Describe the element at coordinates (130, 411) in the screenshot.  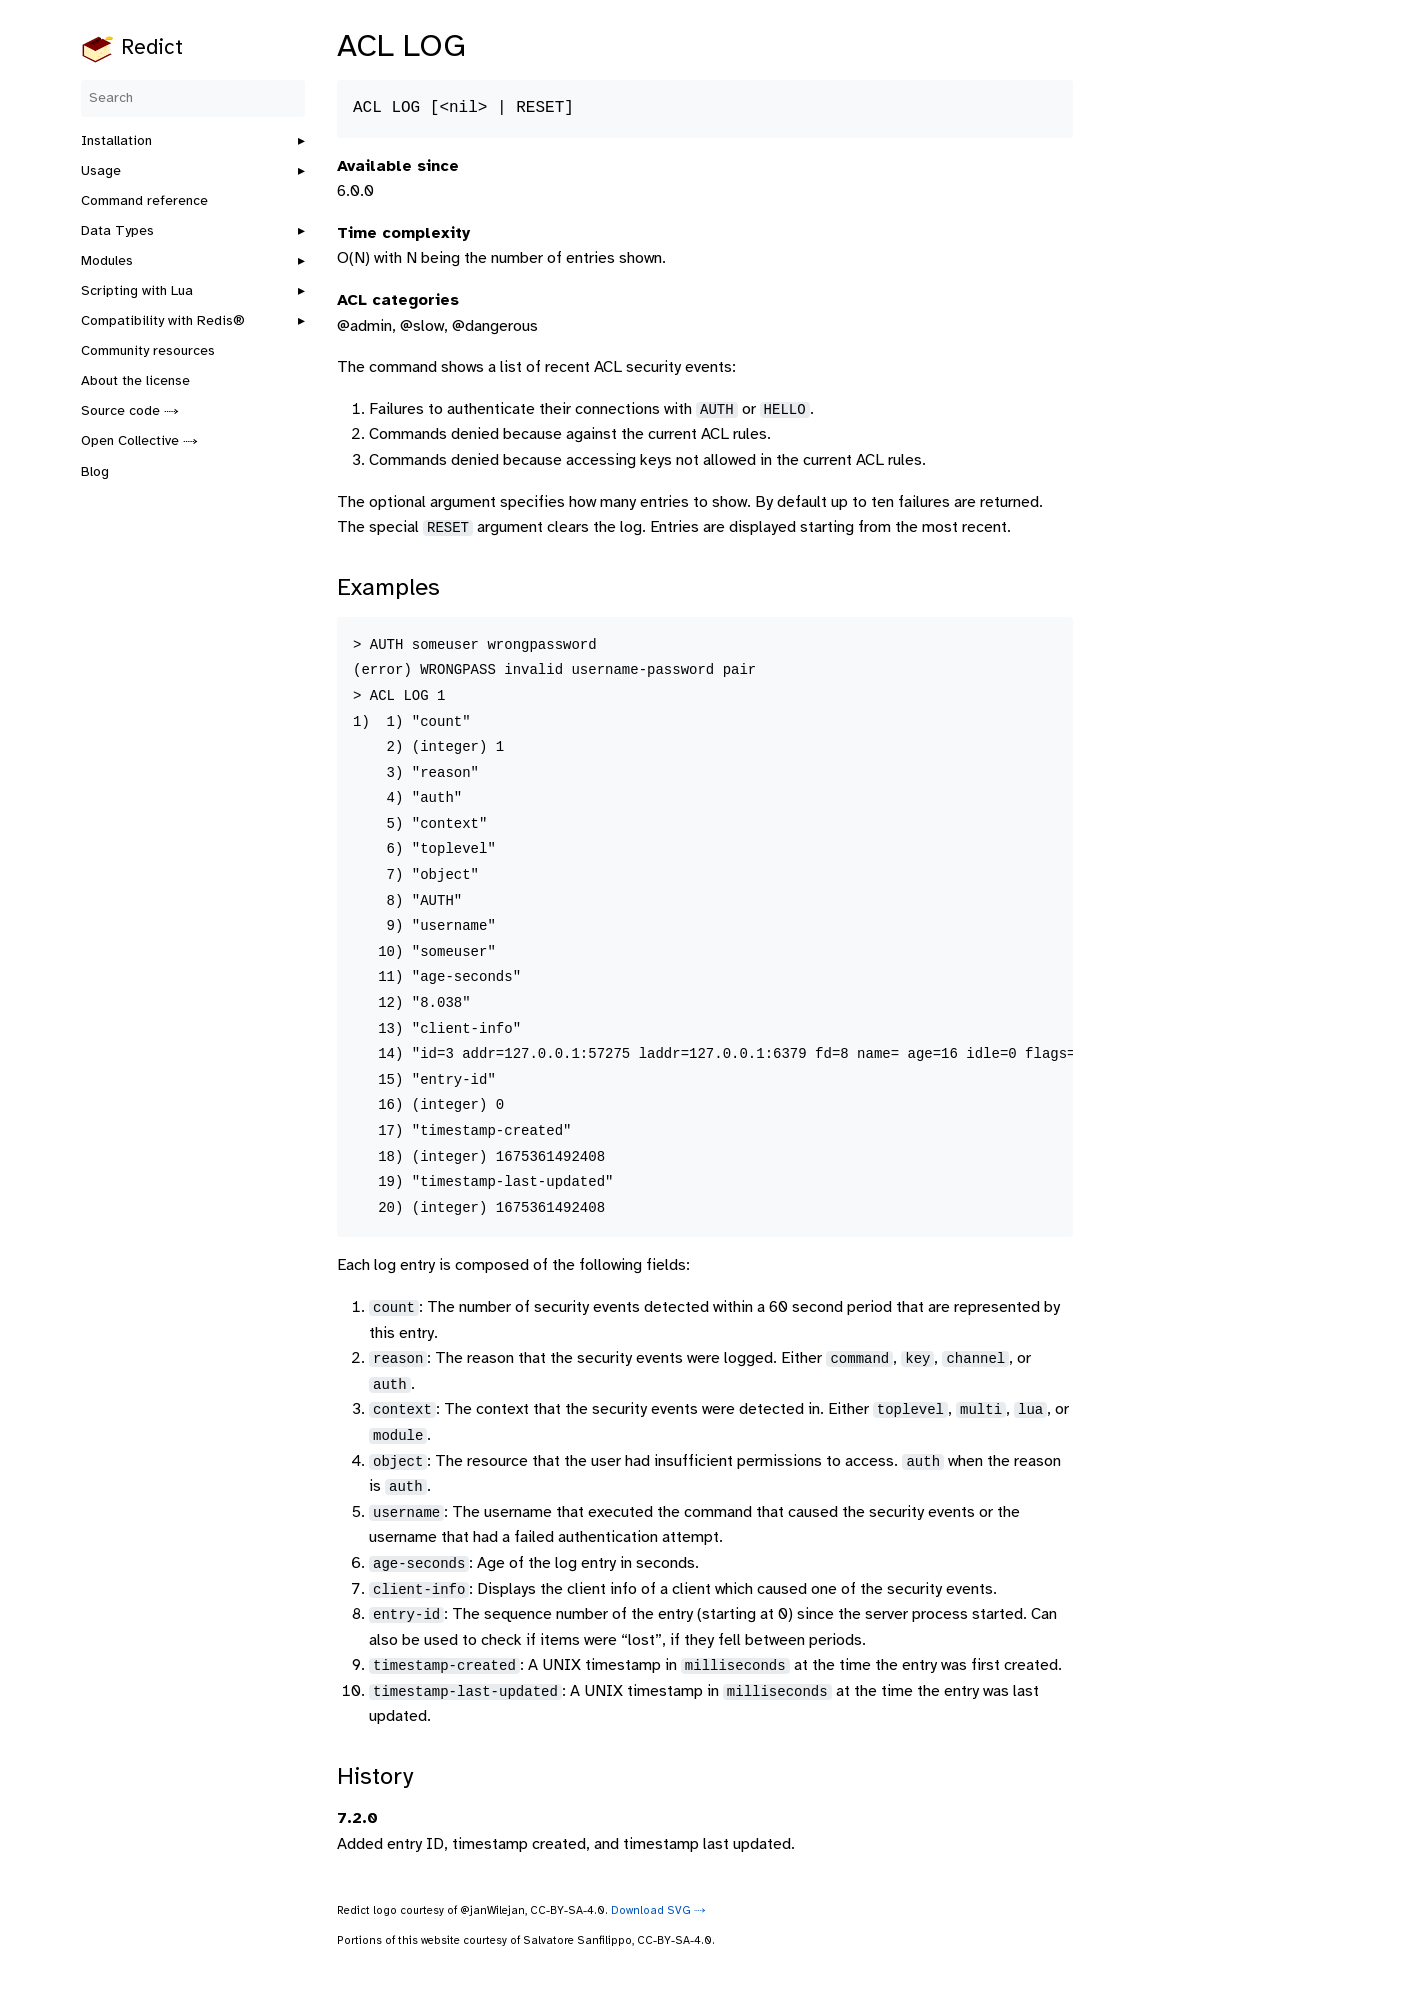
I see `Source code ⤑` at that location.